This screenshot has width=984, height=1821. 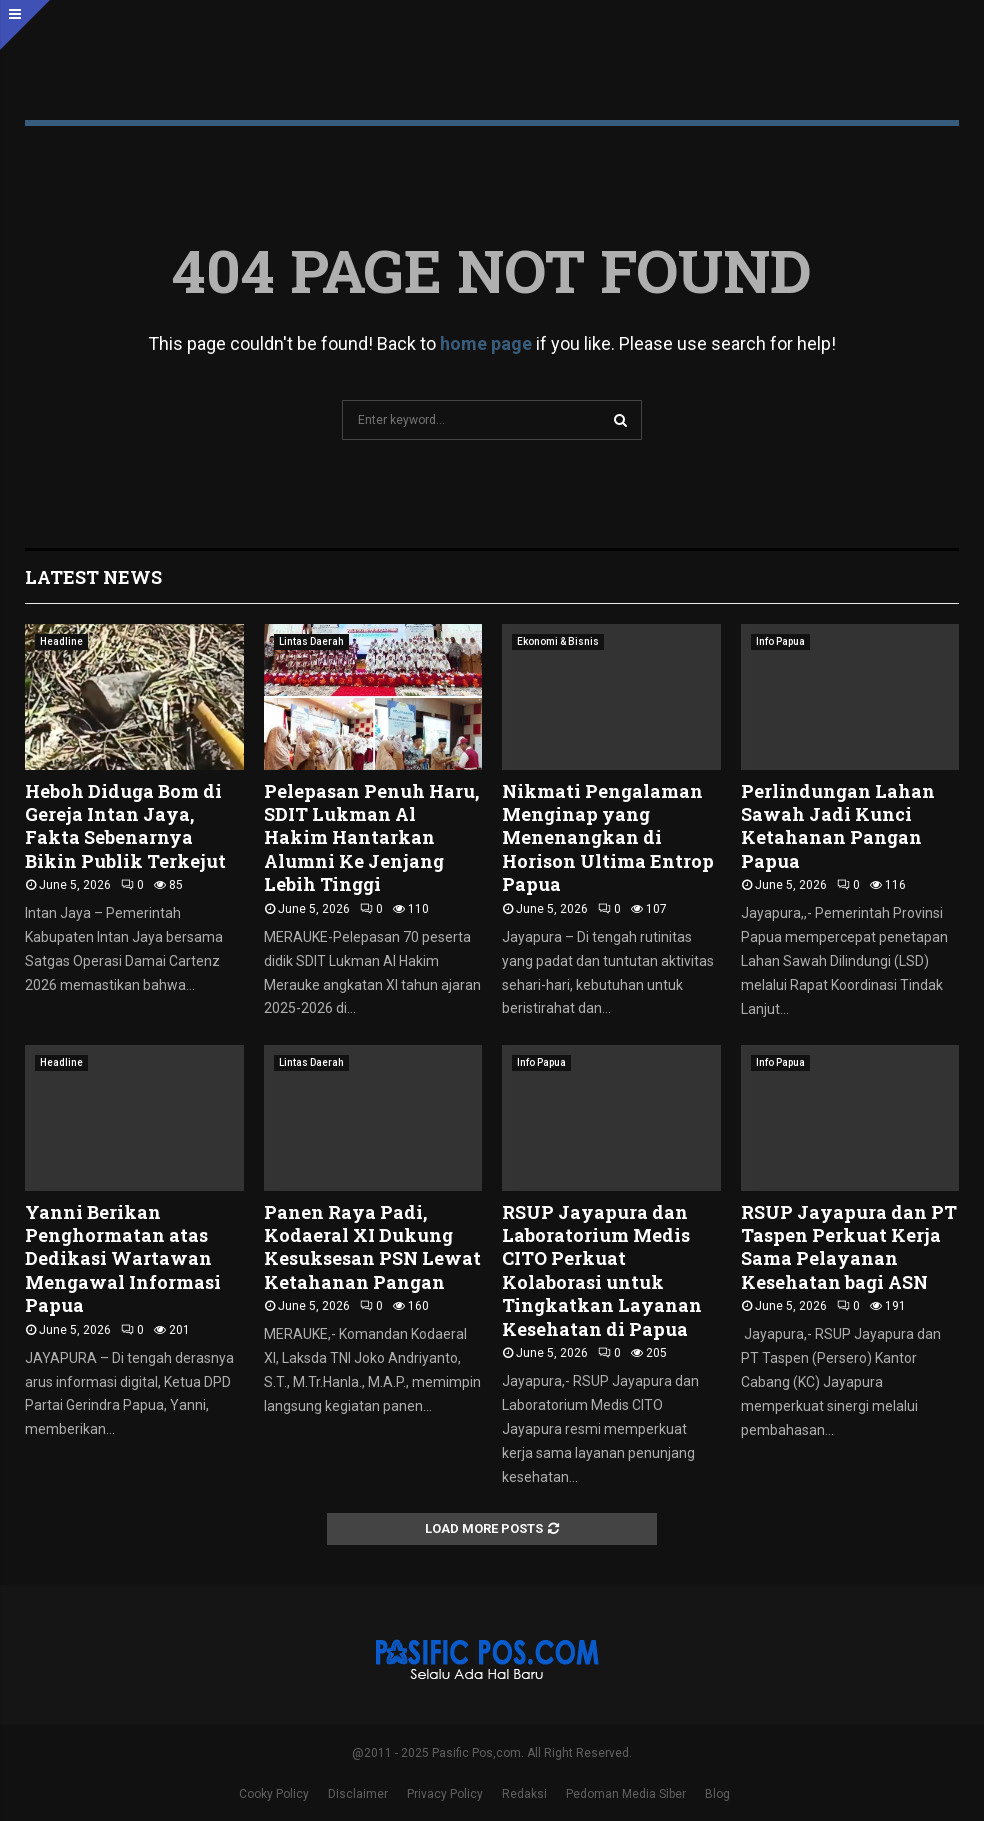 I want to click on Panen Raya Padi, Kodaeral XI Dukung Kesuksesan PSN Lewat Ketahanan Pangan, so click(x=372, y=1247).